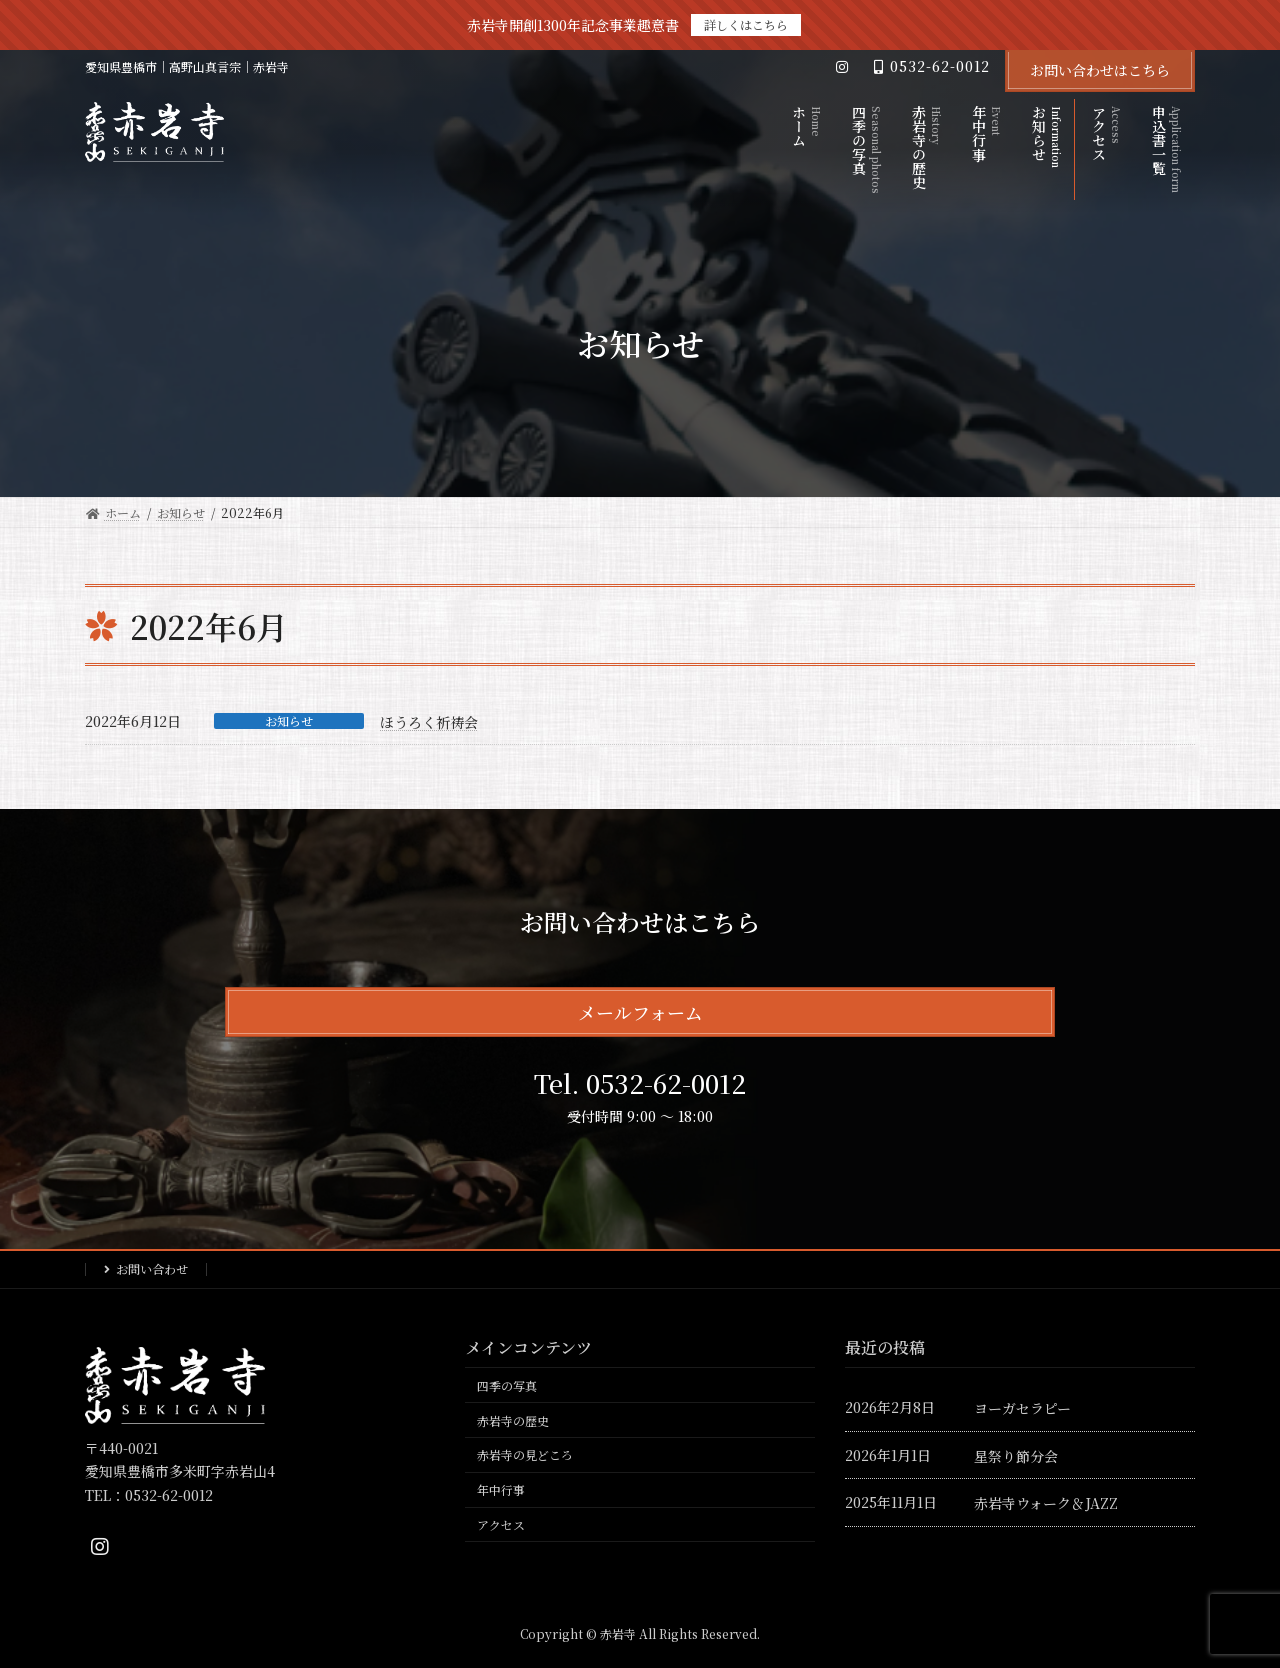  I want to click on 赤岩寺の見どころ, so click(525, 1454).